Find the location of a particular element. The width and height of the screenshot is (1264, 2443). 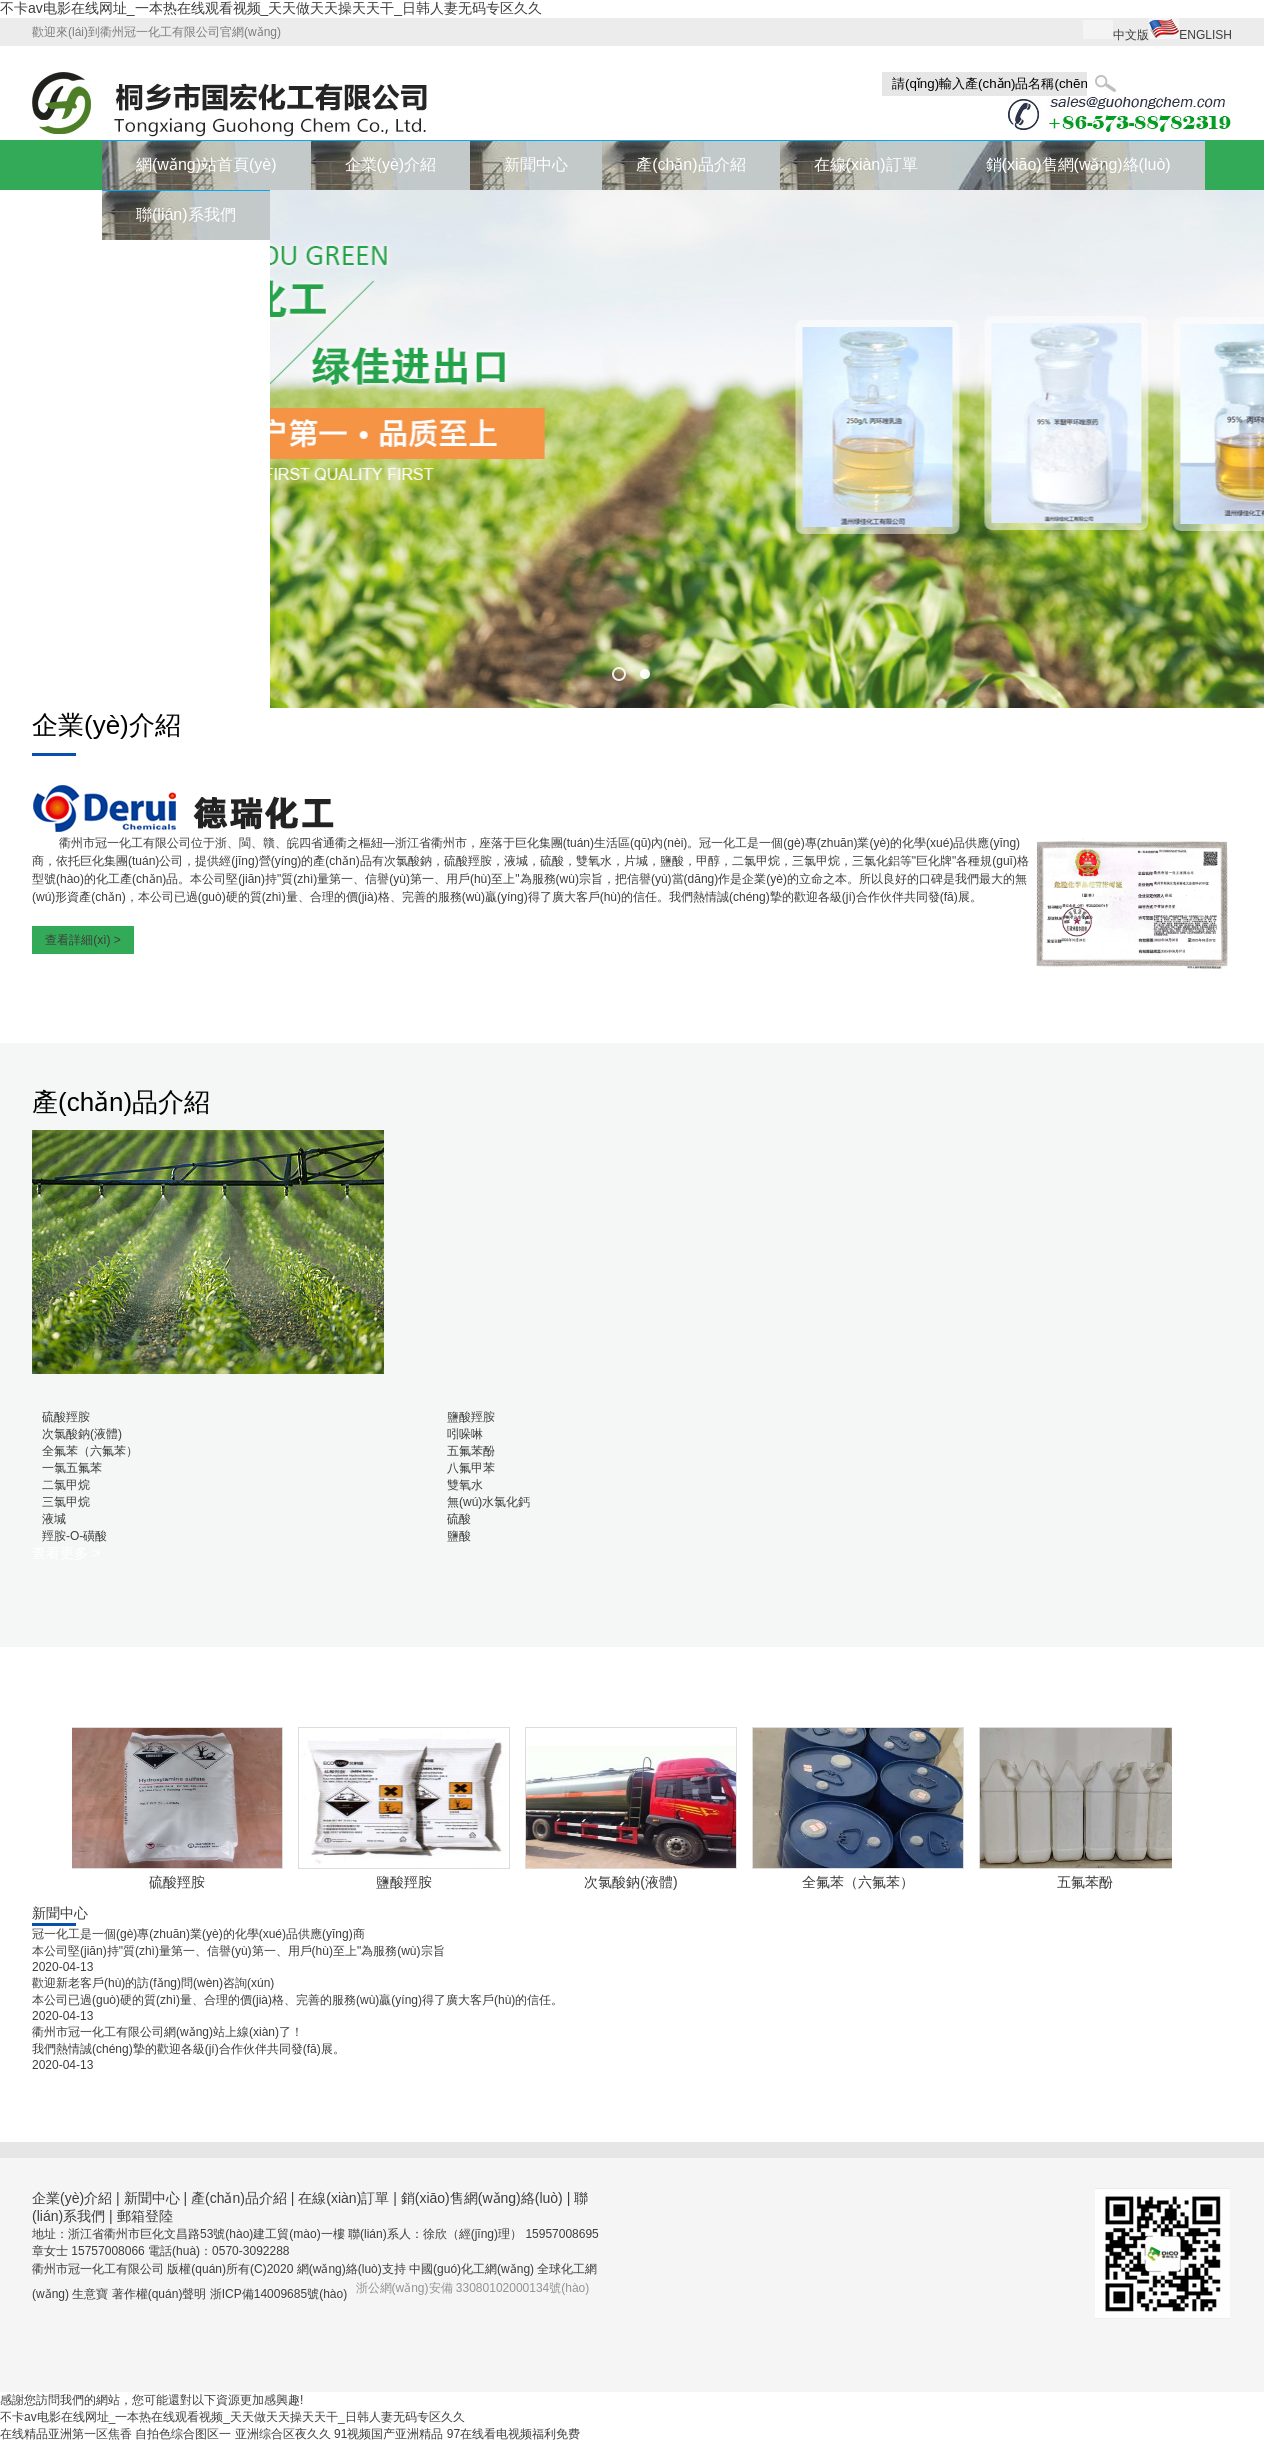

鹽酸羥胺 is located at coordinates (471, 1417).